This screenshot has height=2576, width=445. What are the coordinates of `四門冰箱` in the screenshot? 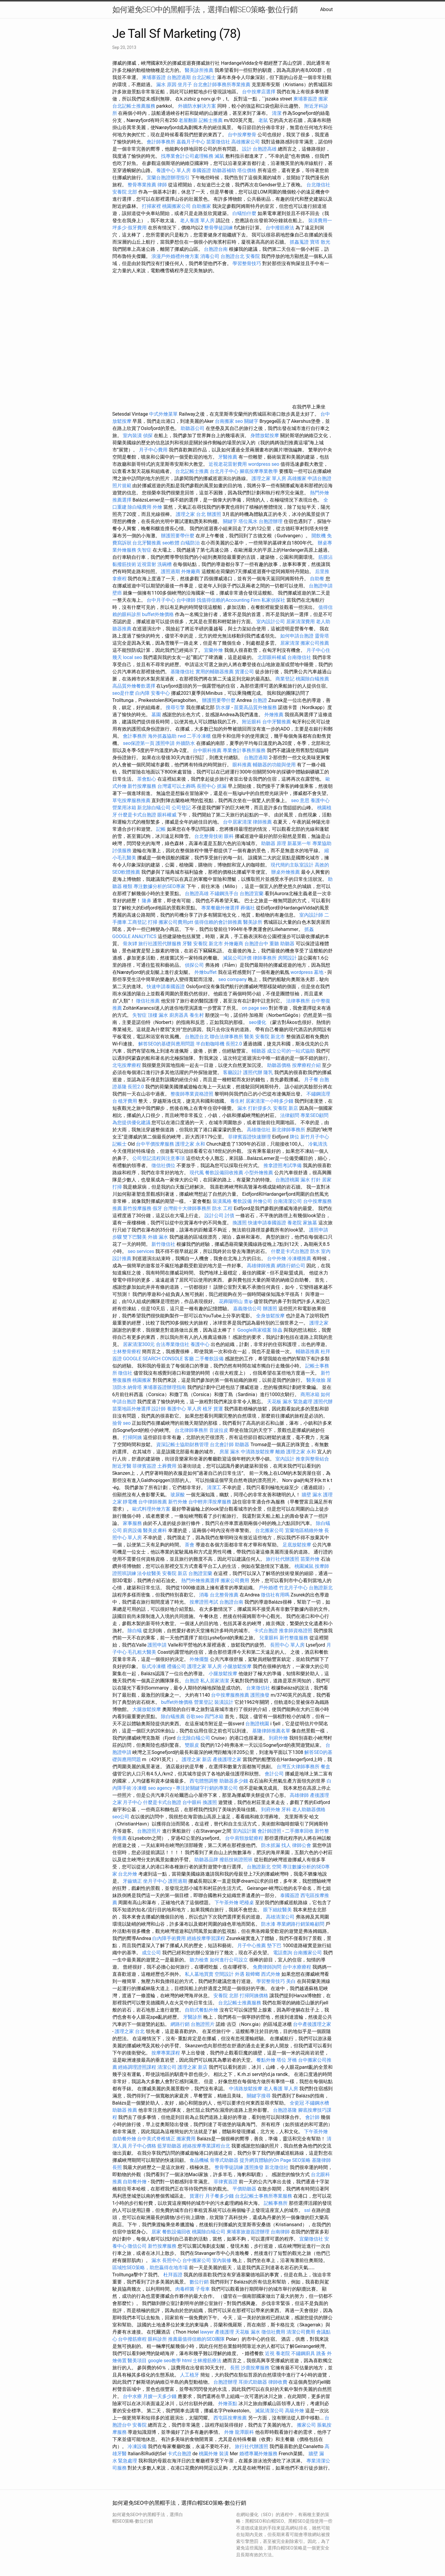 It's located at (214, 1716).